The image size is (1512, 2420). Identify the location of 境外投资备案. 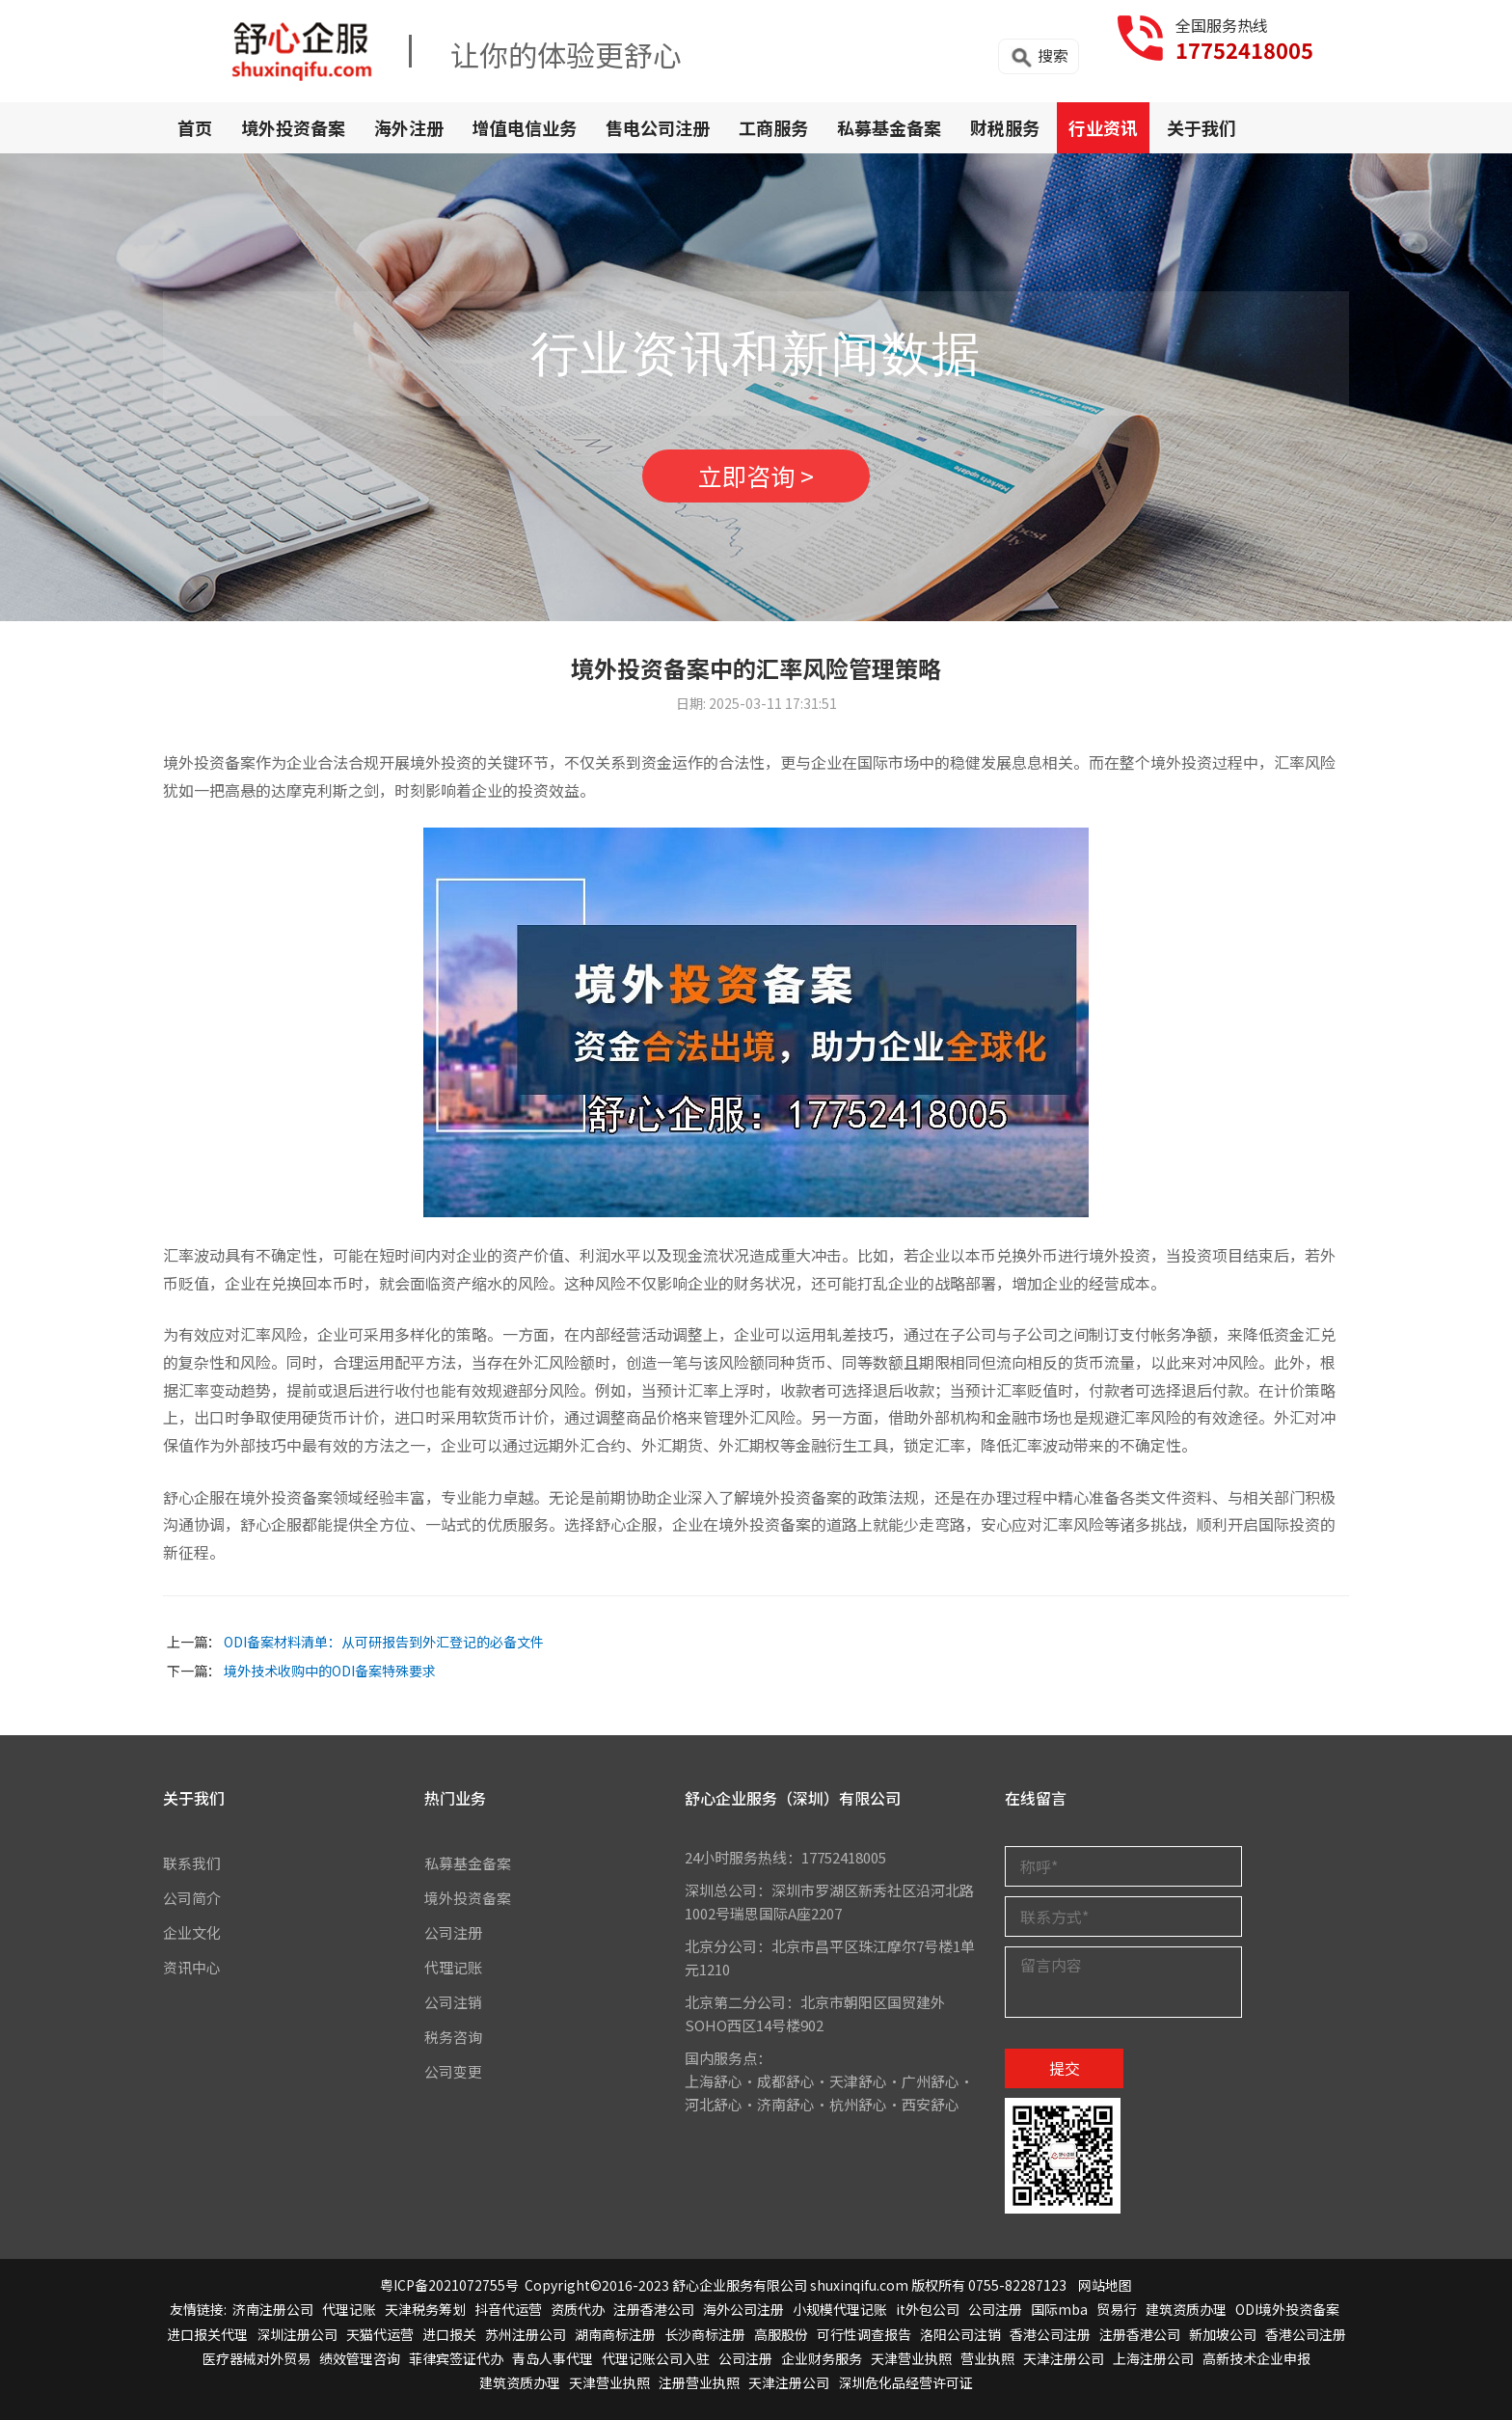
(293, 127).